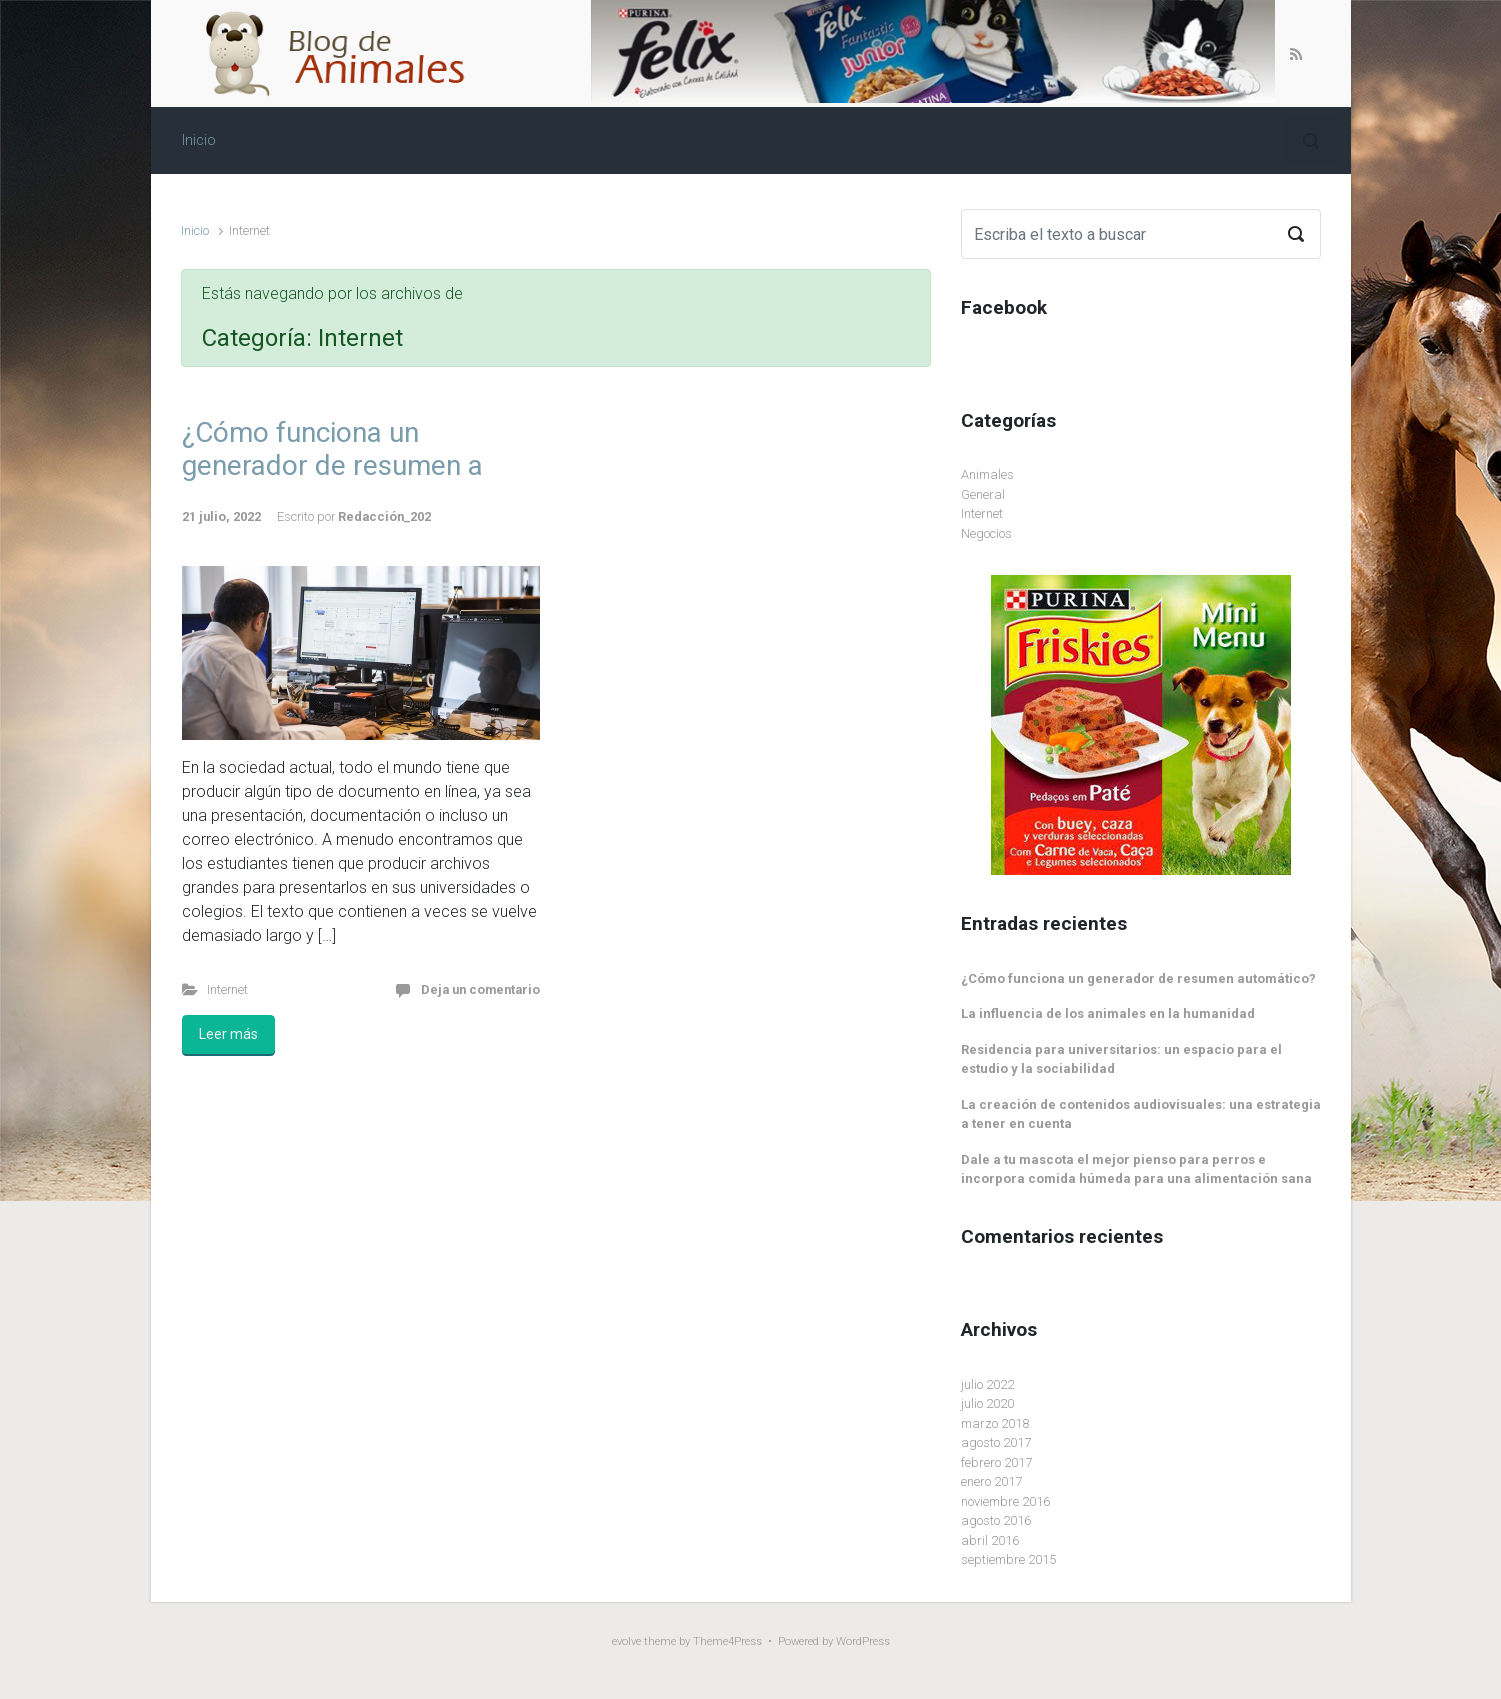 The height and width of the screenshot is (1699, 1501). Describe the element at coordinates (1108, 1013) in the screenshot. I see `La influencia de los animales en la humanidad` at that location.